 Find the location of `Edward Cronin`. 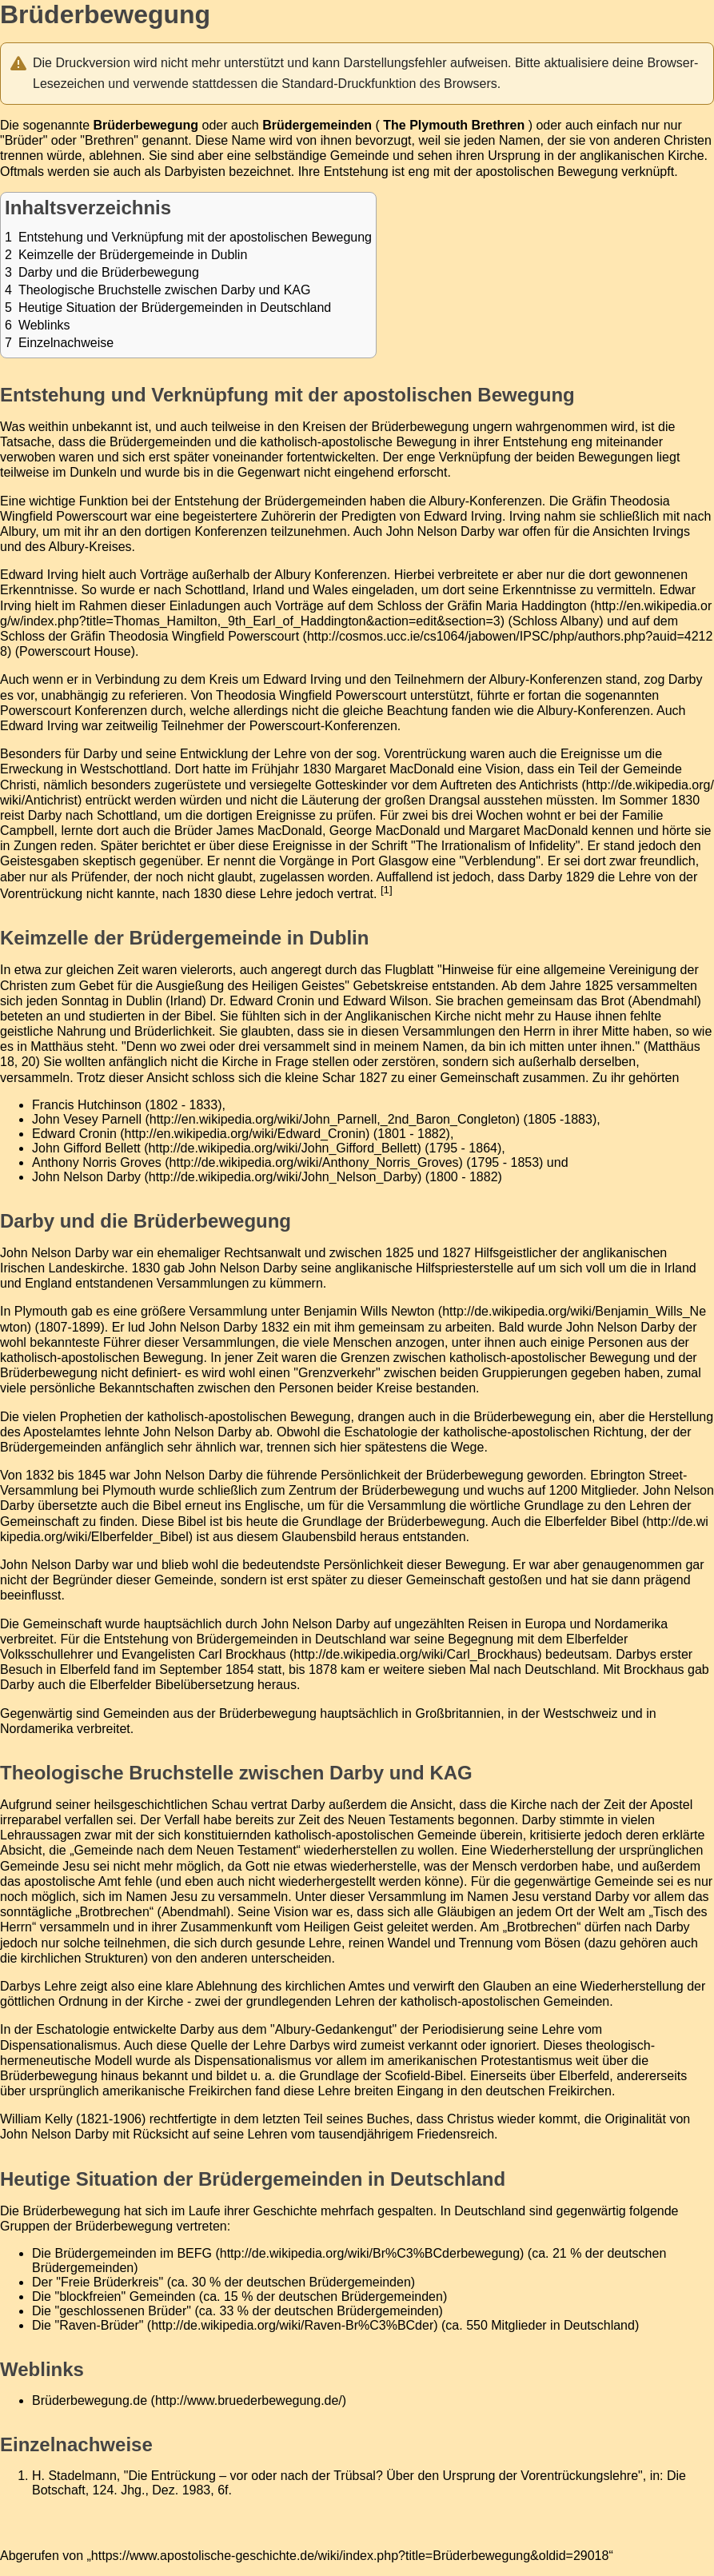

Edward Cronin is located at coordinates (74, 1133).